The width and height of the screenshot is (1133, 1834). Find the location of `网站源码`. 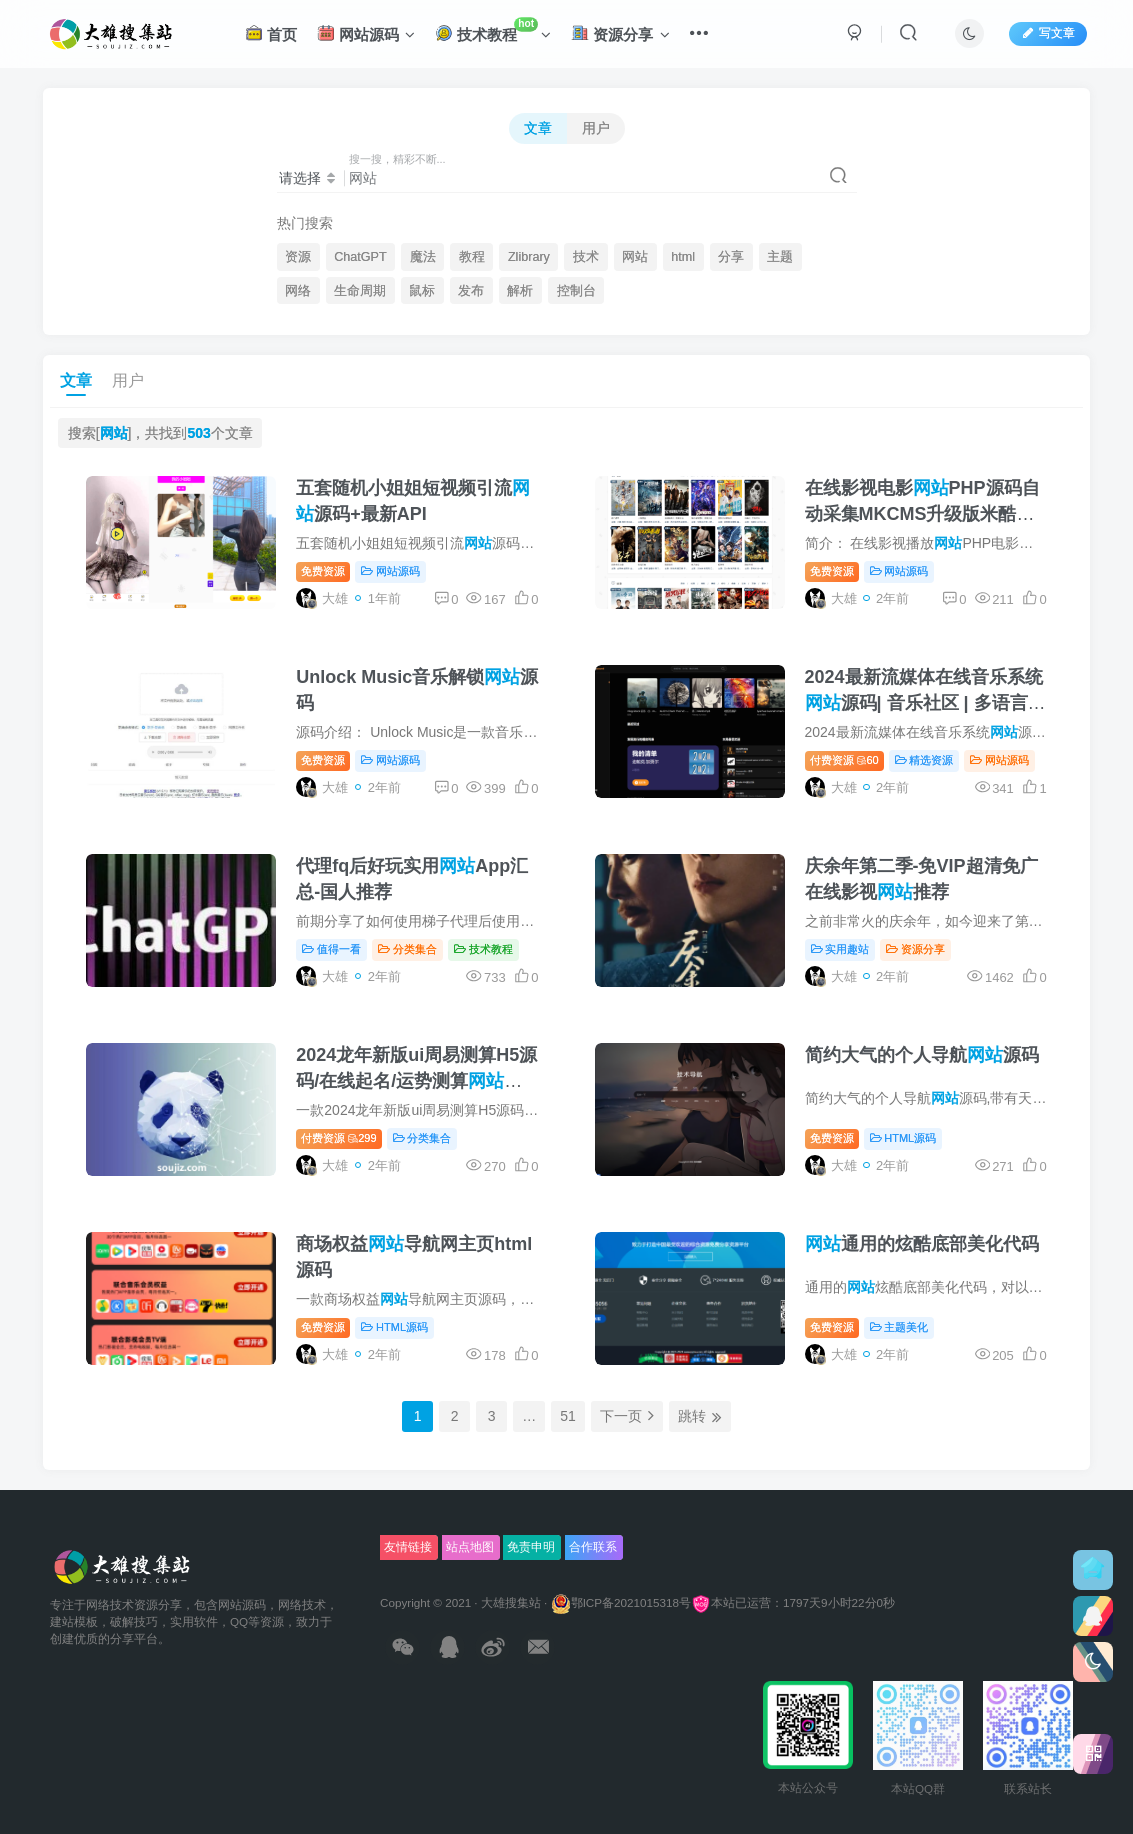

网站源码 is located at coordinates (366, 33).